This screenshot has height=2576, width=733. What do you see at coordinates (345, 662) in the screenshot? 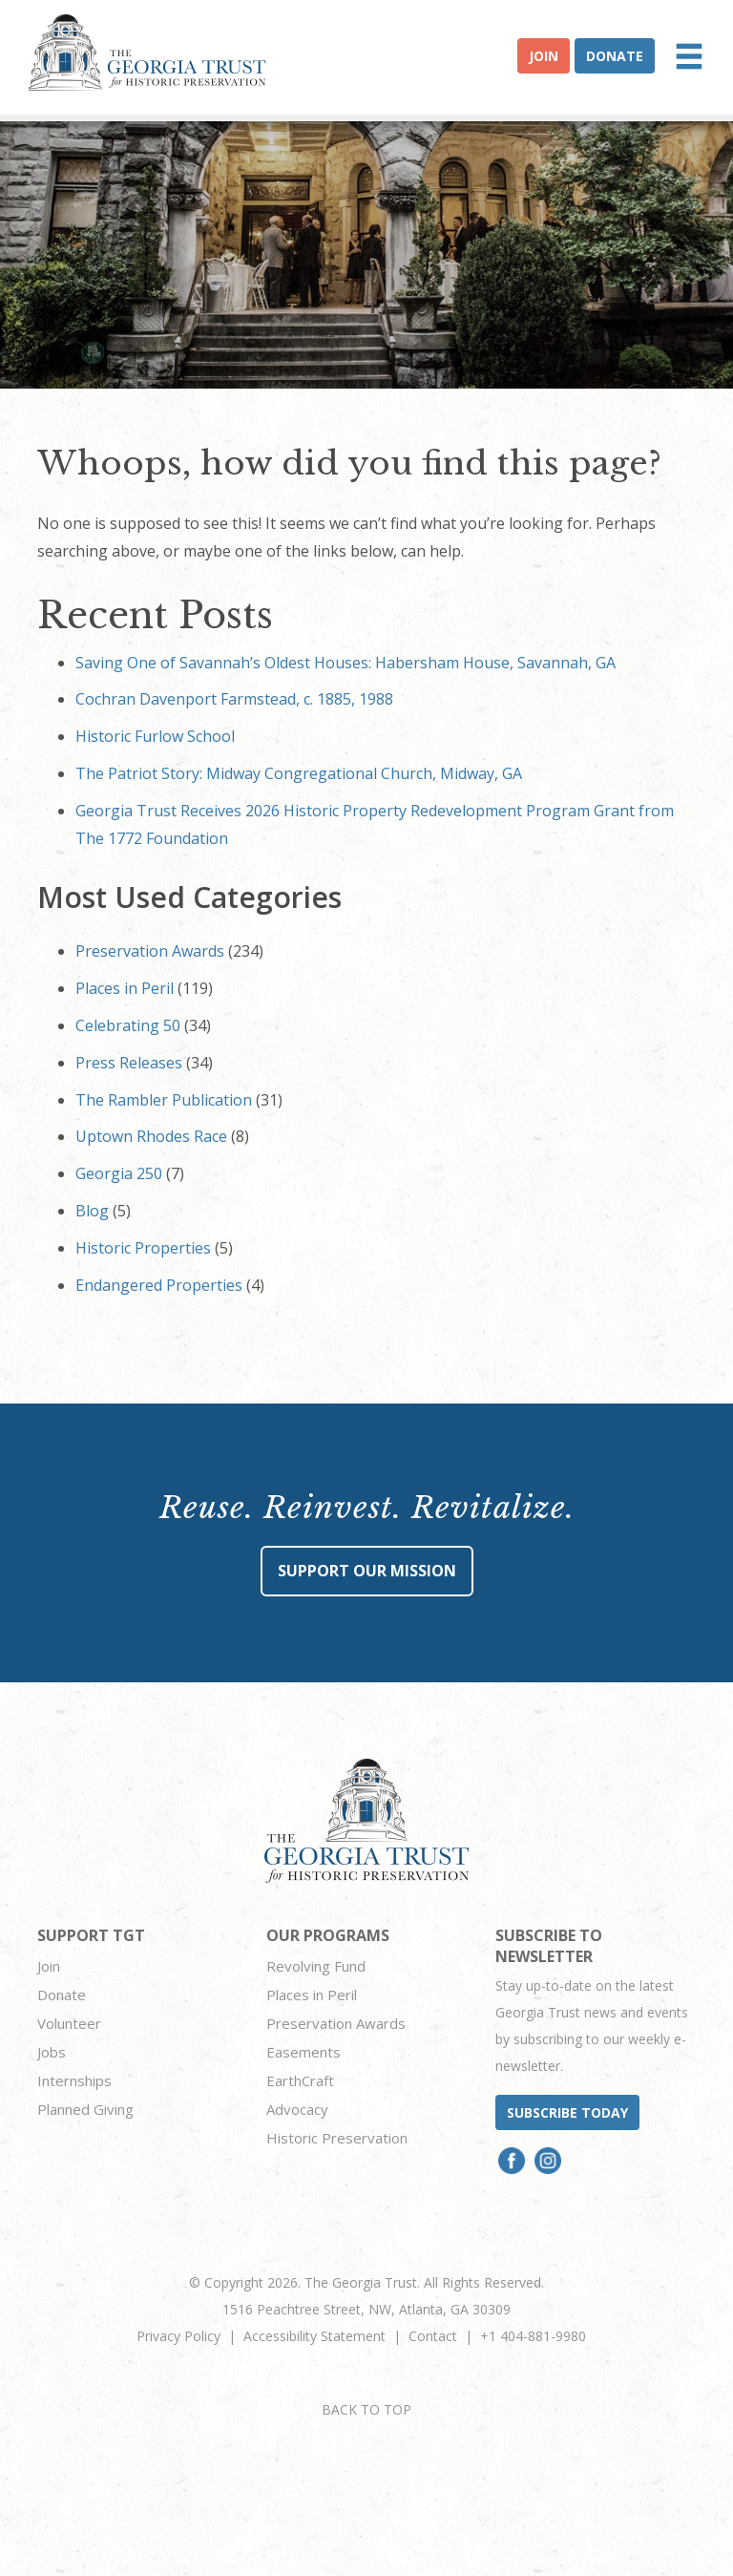
I see `Saving One of Savannah’s Oldest Houses: Habersham House, Savannah, GA` at bounding box center [345, 662].